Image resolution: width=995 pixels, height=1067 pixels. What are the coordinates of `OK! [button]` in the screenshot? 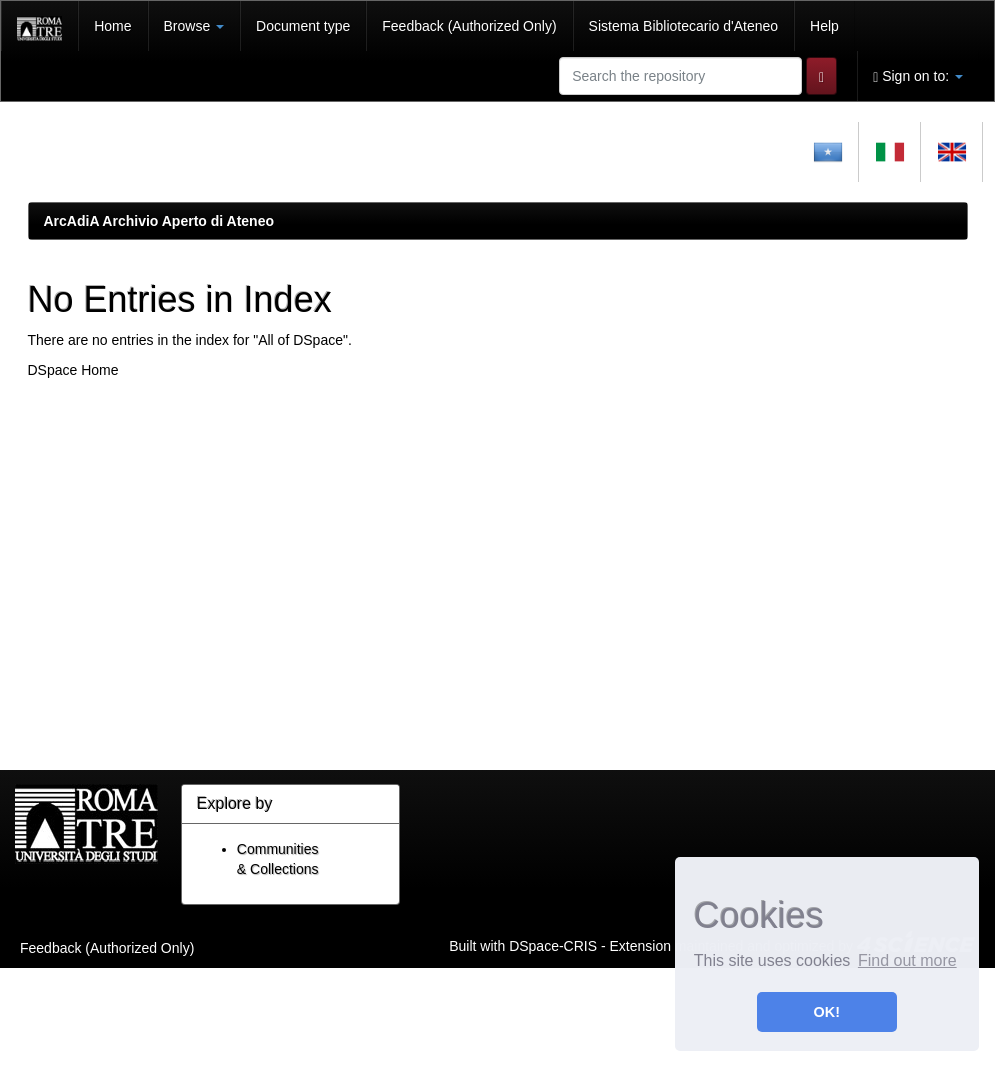 It's located at (827, 1012).